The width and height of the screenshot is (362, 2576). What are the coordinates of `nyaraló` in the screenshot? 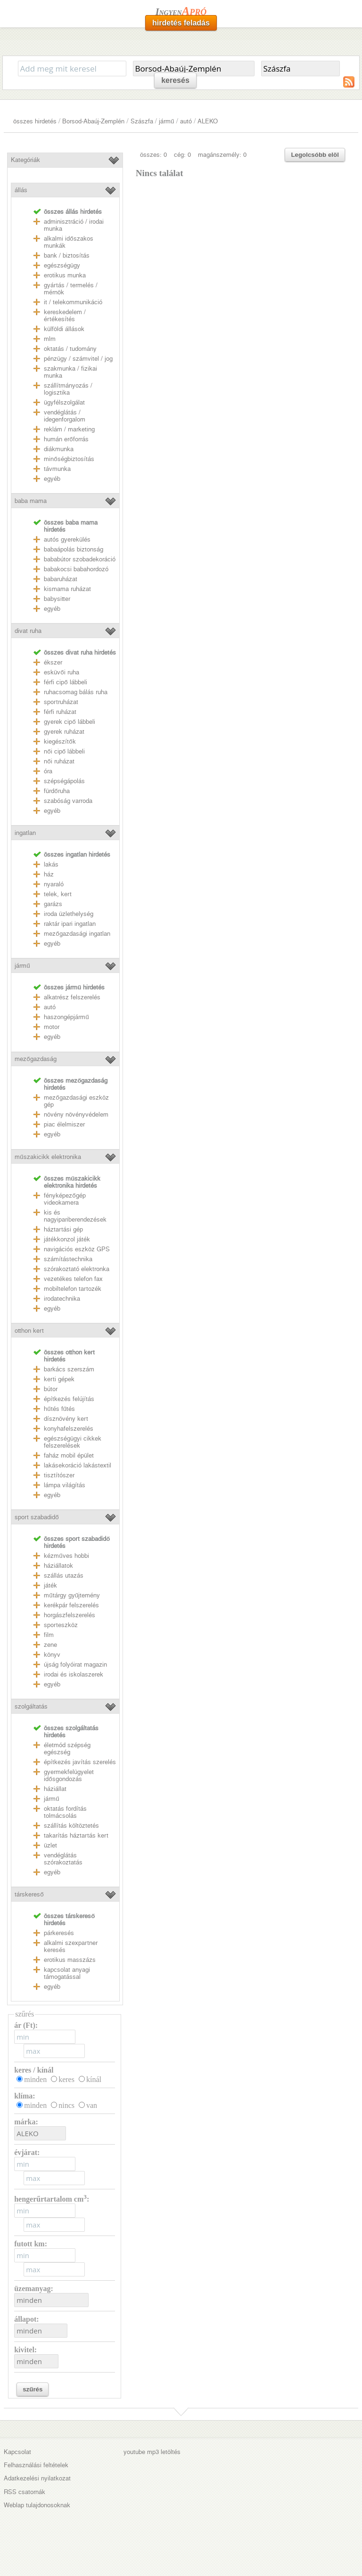 It's located at (54, 884).